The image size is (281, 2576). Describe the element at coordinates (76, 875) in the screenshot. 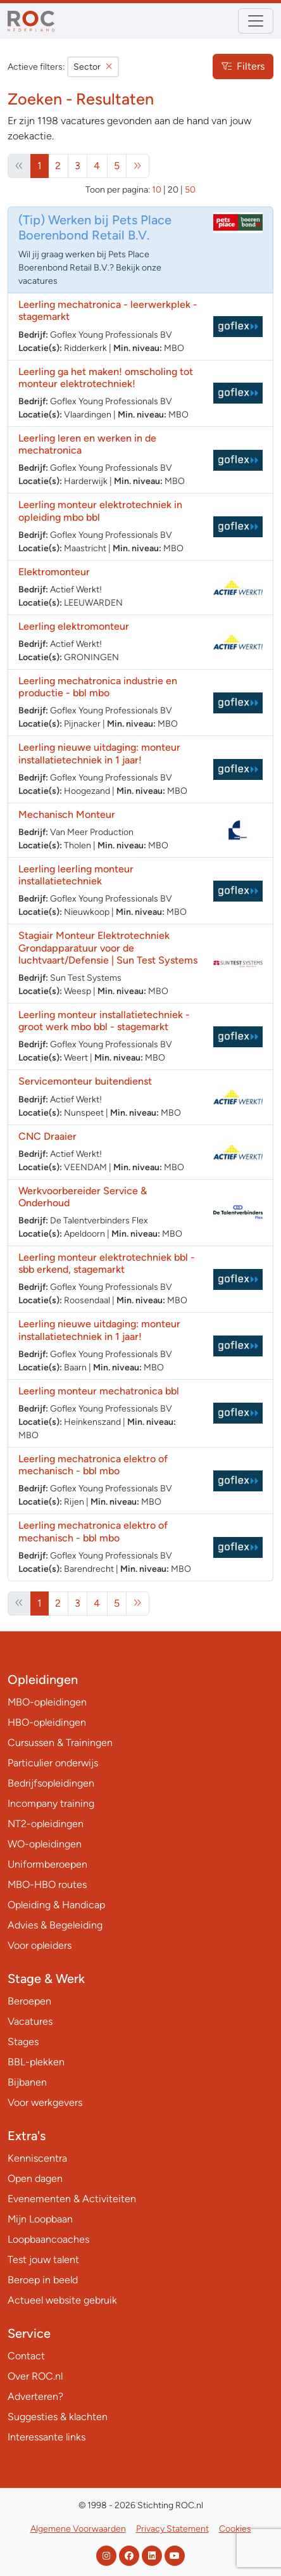

I see `Leerling leerling monteur installatietechniek` at that location.